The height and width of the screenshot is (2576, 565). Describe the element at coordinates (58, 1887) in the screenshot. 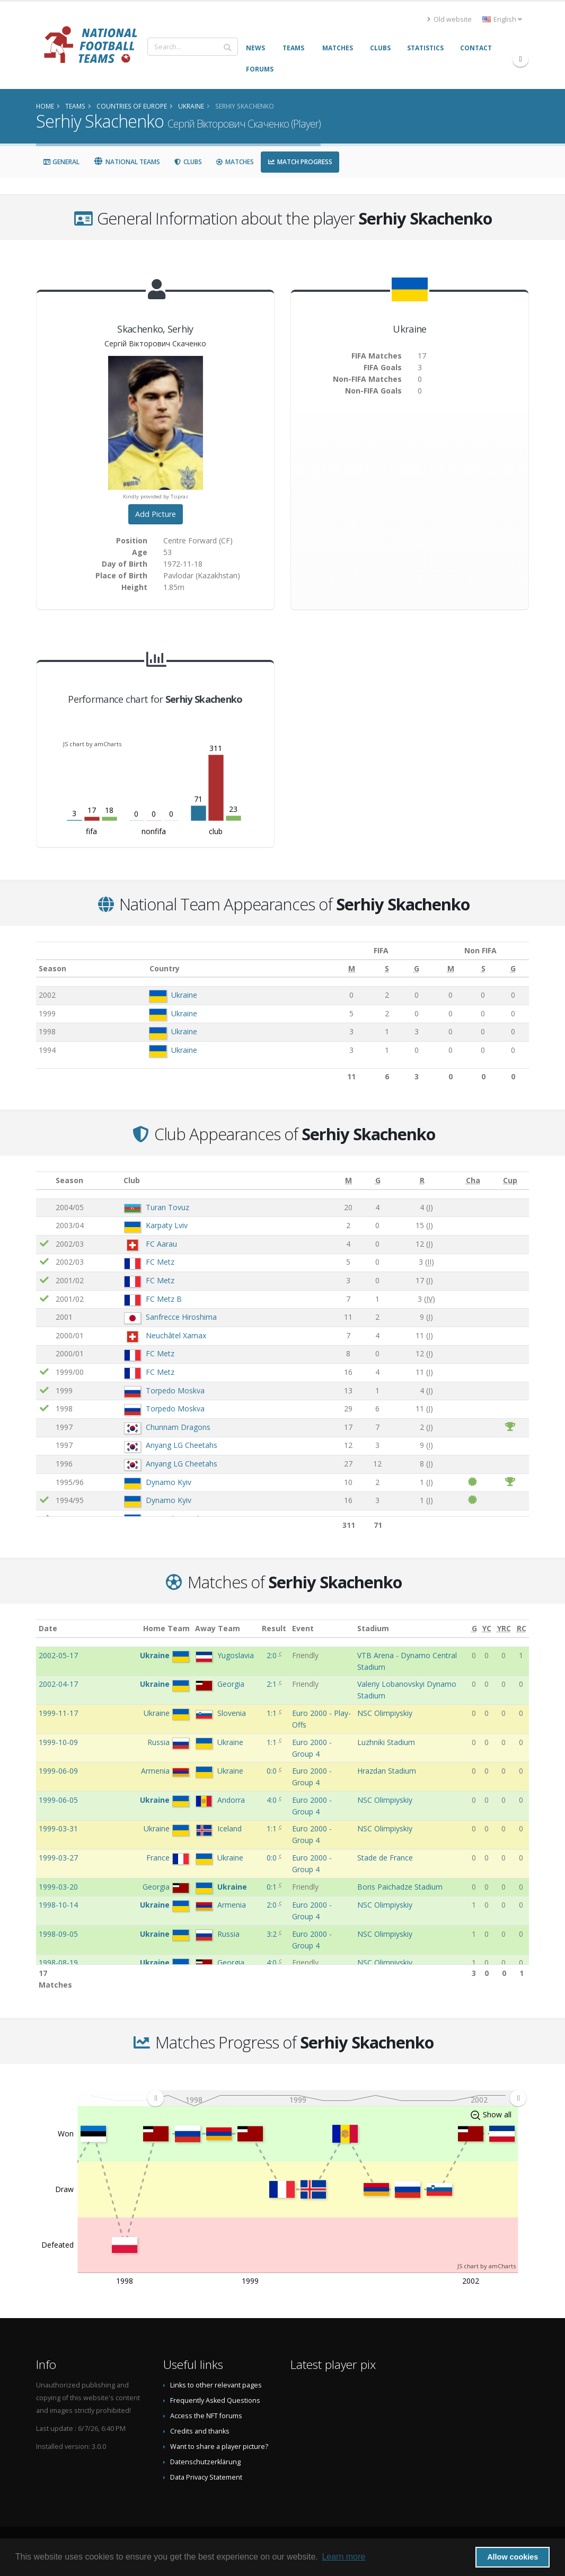

I see `1999-03-20` at that location.